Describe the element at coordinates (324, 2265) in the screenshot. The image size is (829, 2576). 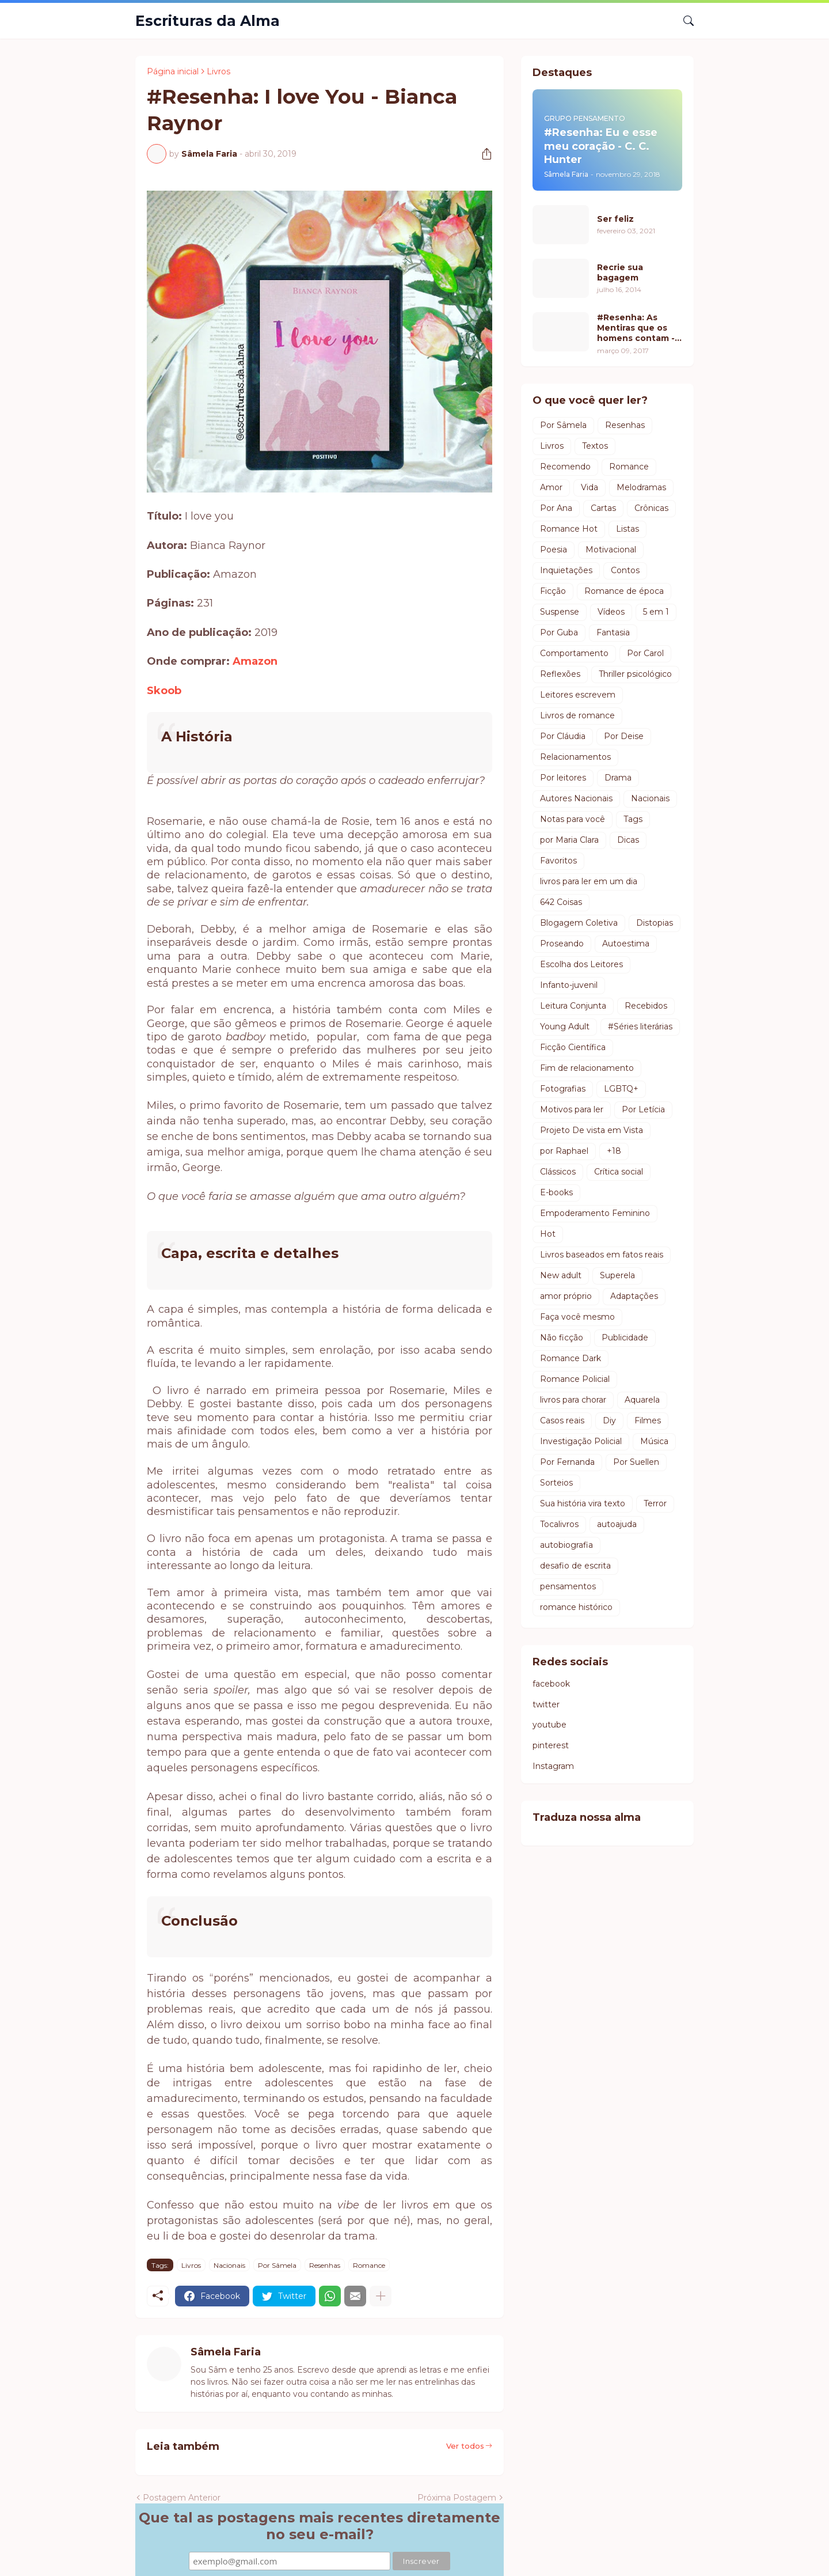
I see `Resenhas` at that location.